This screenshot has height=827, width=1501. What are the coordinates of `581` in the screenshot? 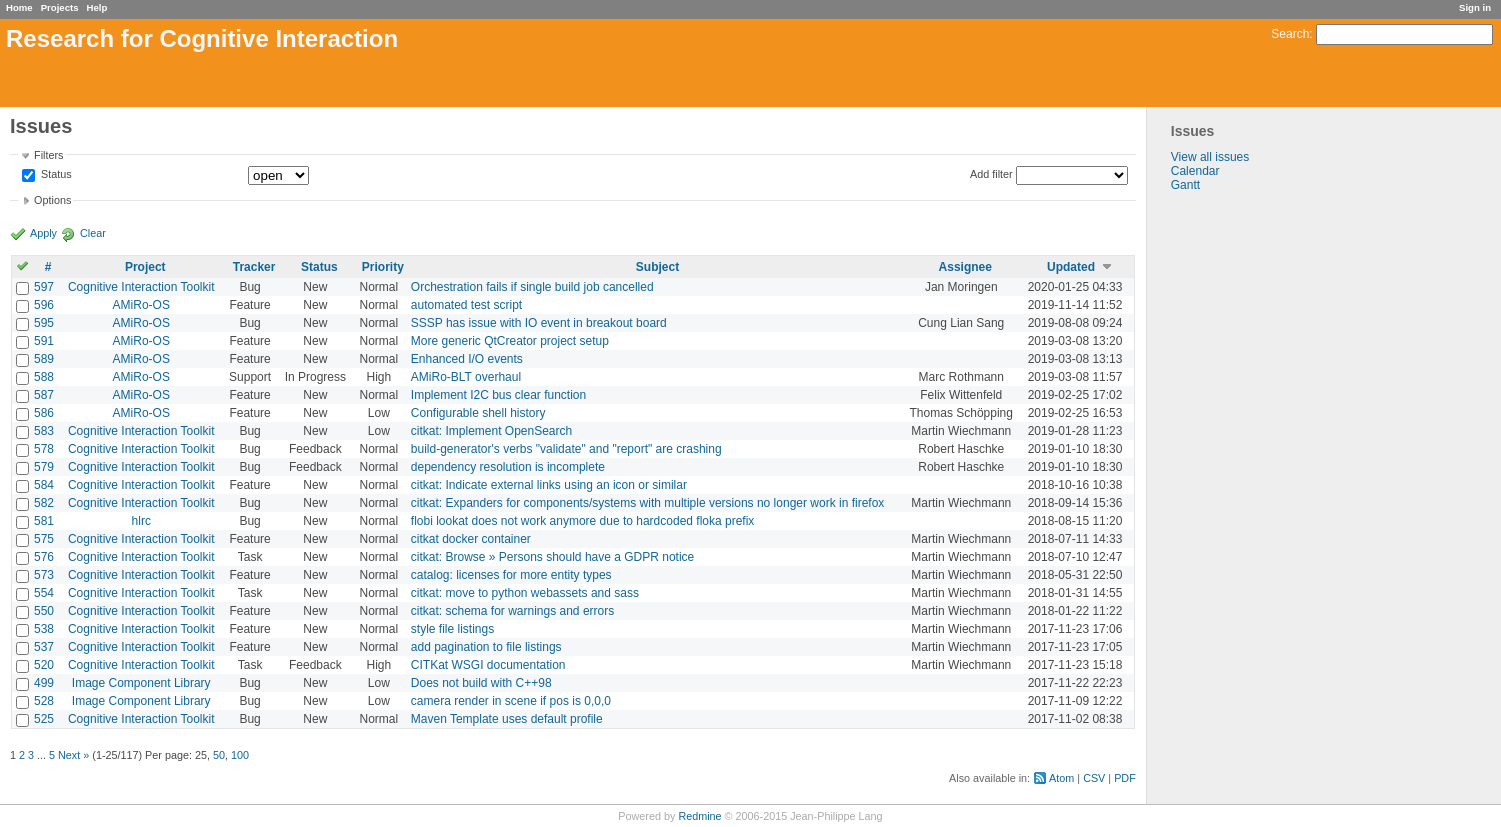 It's located at (44, 521).